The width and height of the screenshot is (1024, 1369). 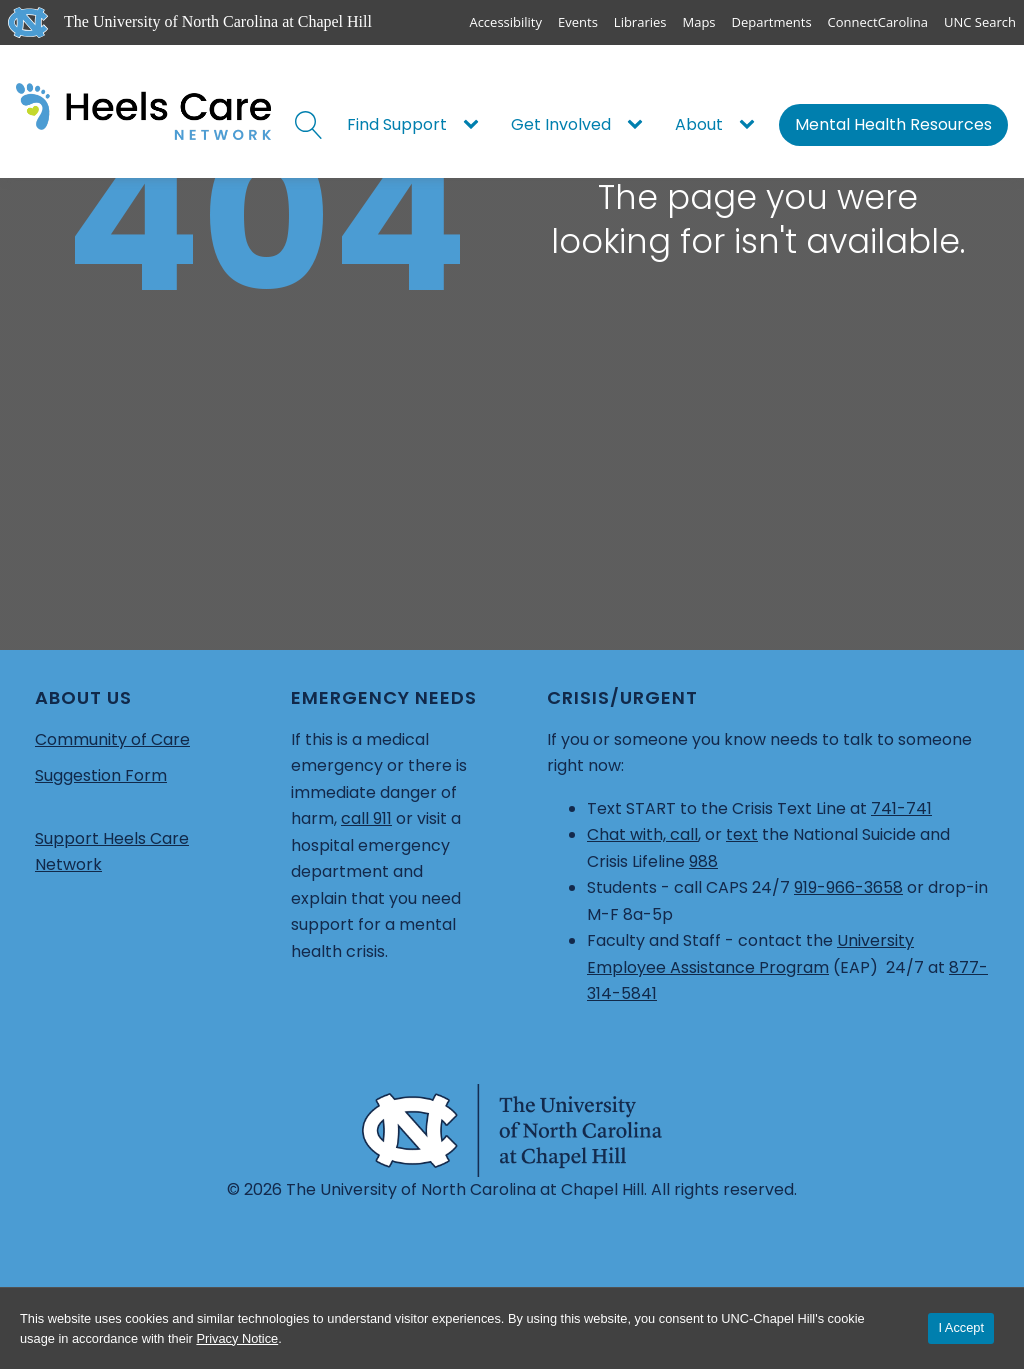 What do you see at coordinates (101, 775) in the screenshot?
I see `Suggestion Form` at bounding box center [101, 775].